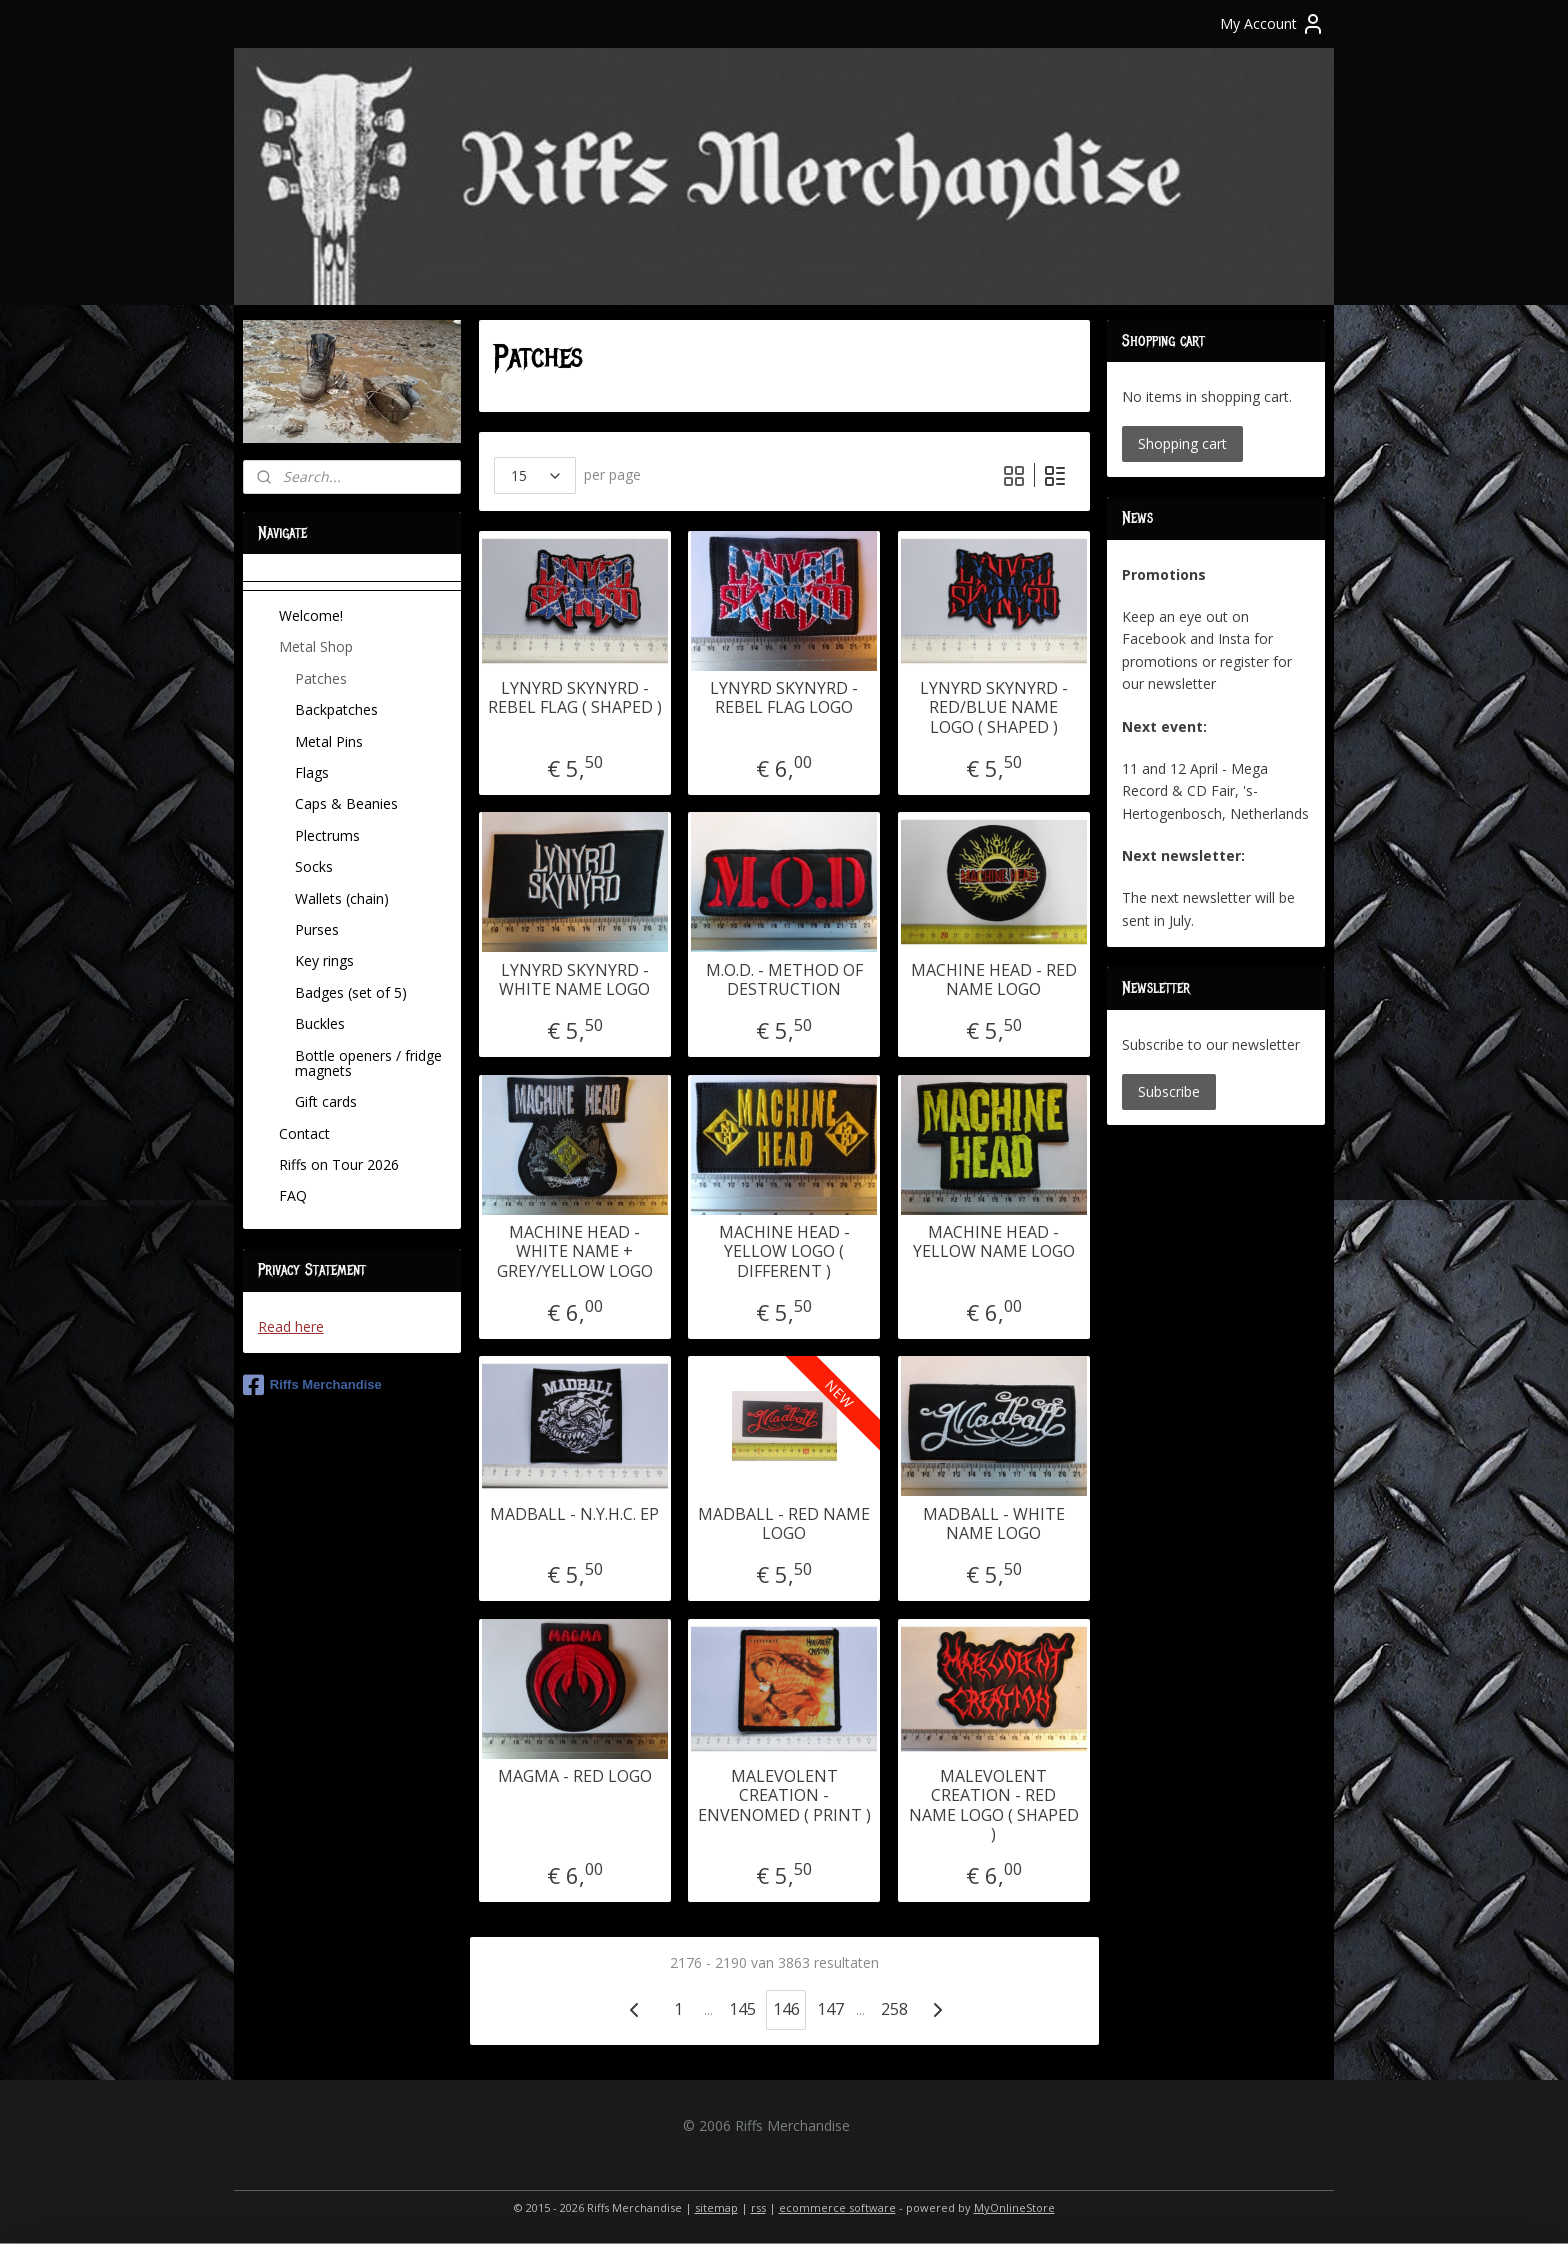  What do you see at coordinates (574, 1252) in the screenshot?
I see `MACHINE HEAD - WHITE NAME + GREY/YELLOW LOGO` at bounding box center [574, 1252].